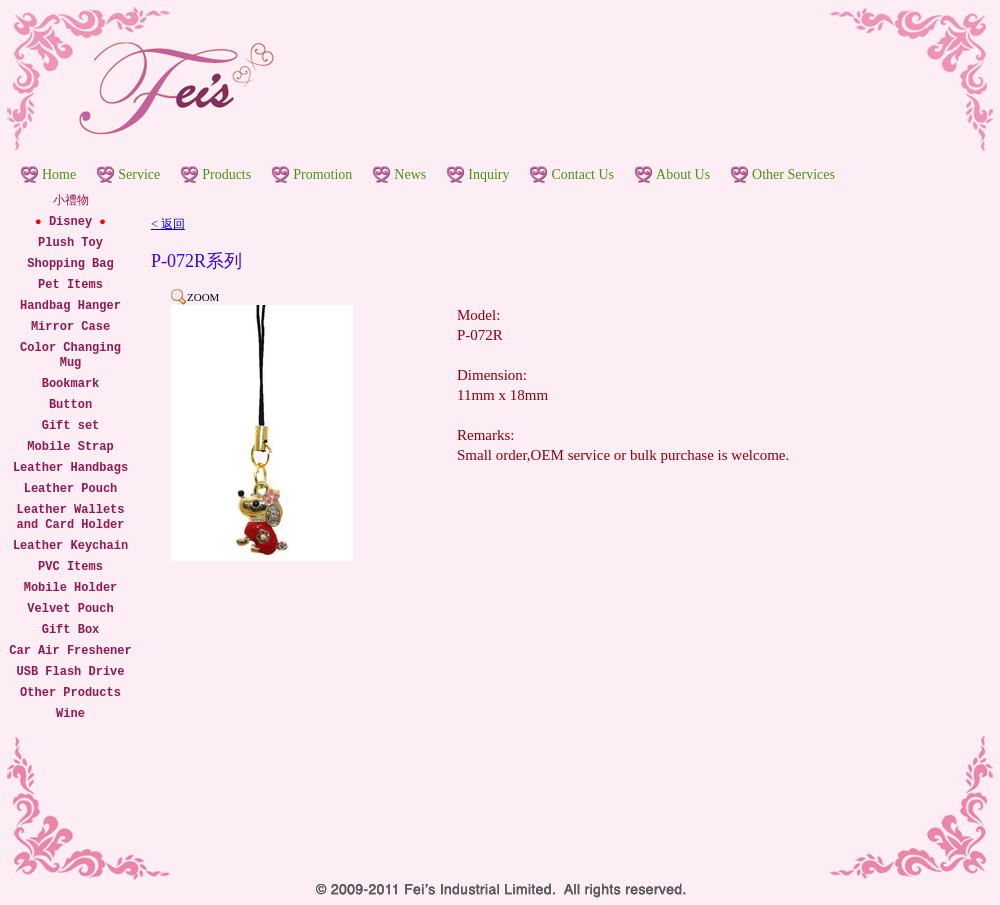  Describe the element at coordinates (70, 546) in the screenshot. I see `Leather Keychain` at that location.